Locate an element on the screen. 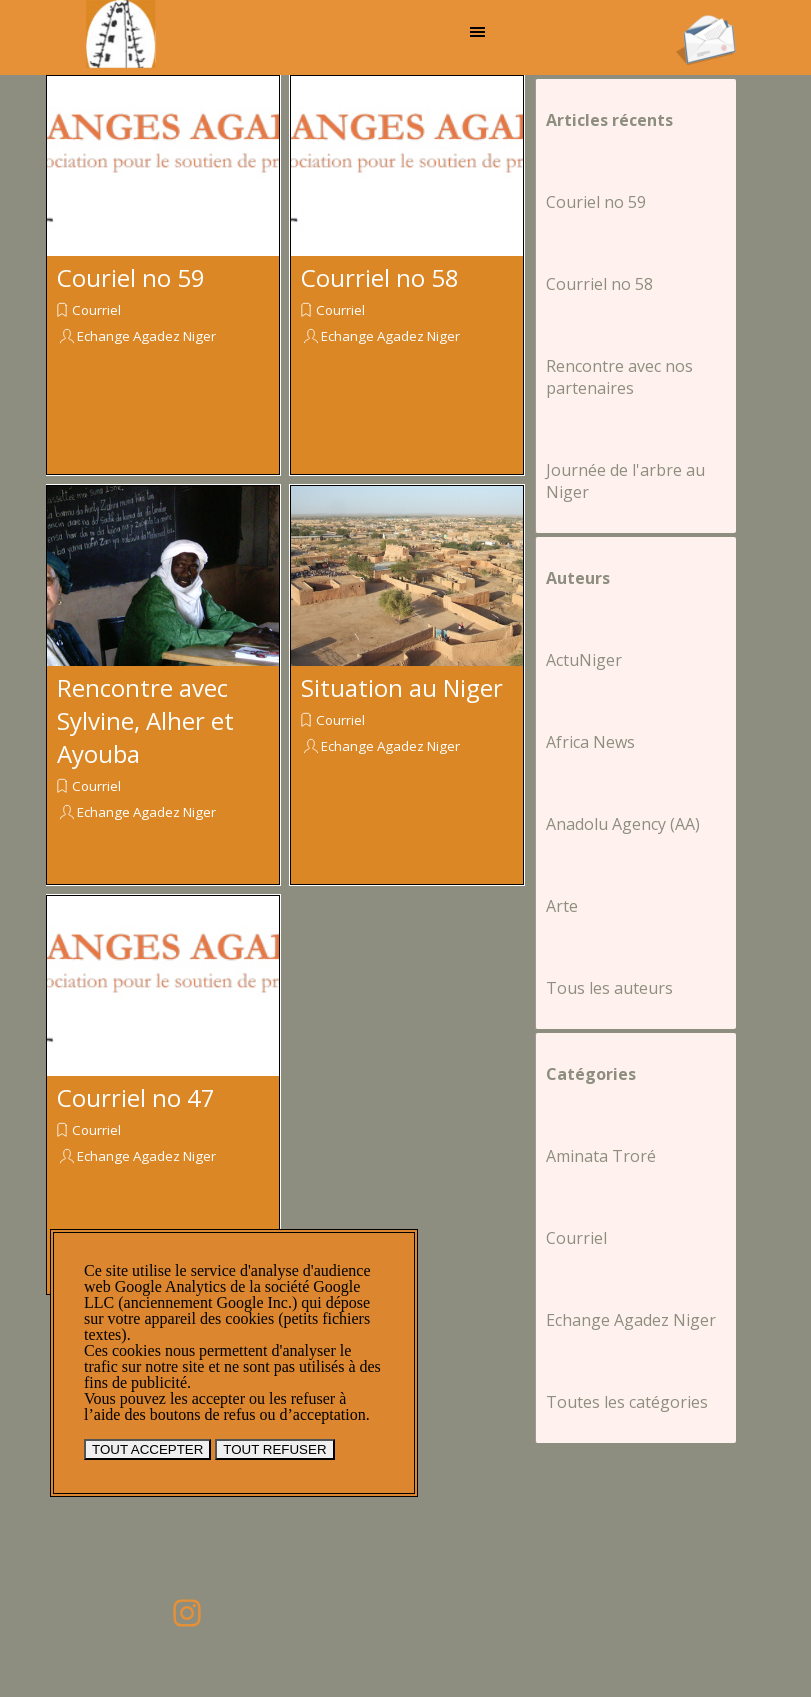 The image size is (811, 1697). Rencontre avec Sylvine, Alher et Ayouba is located at coordinates (145, 720).